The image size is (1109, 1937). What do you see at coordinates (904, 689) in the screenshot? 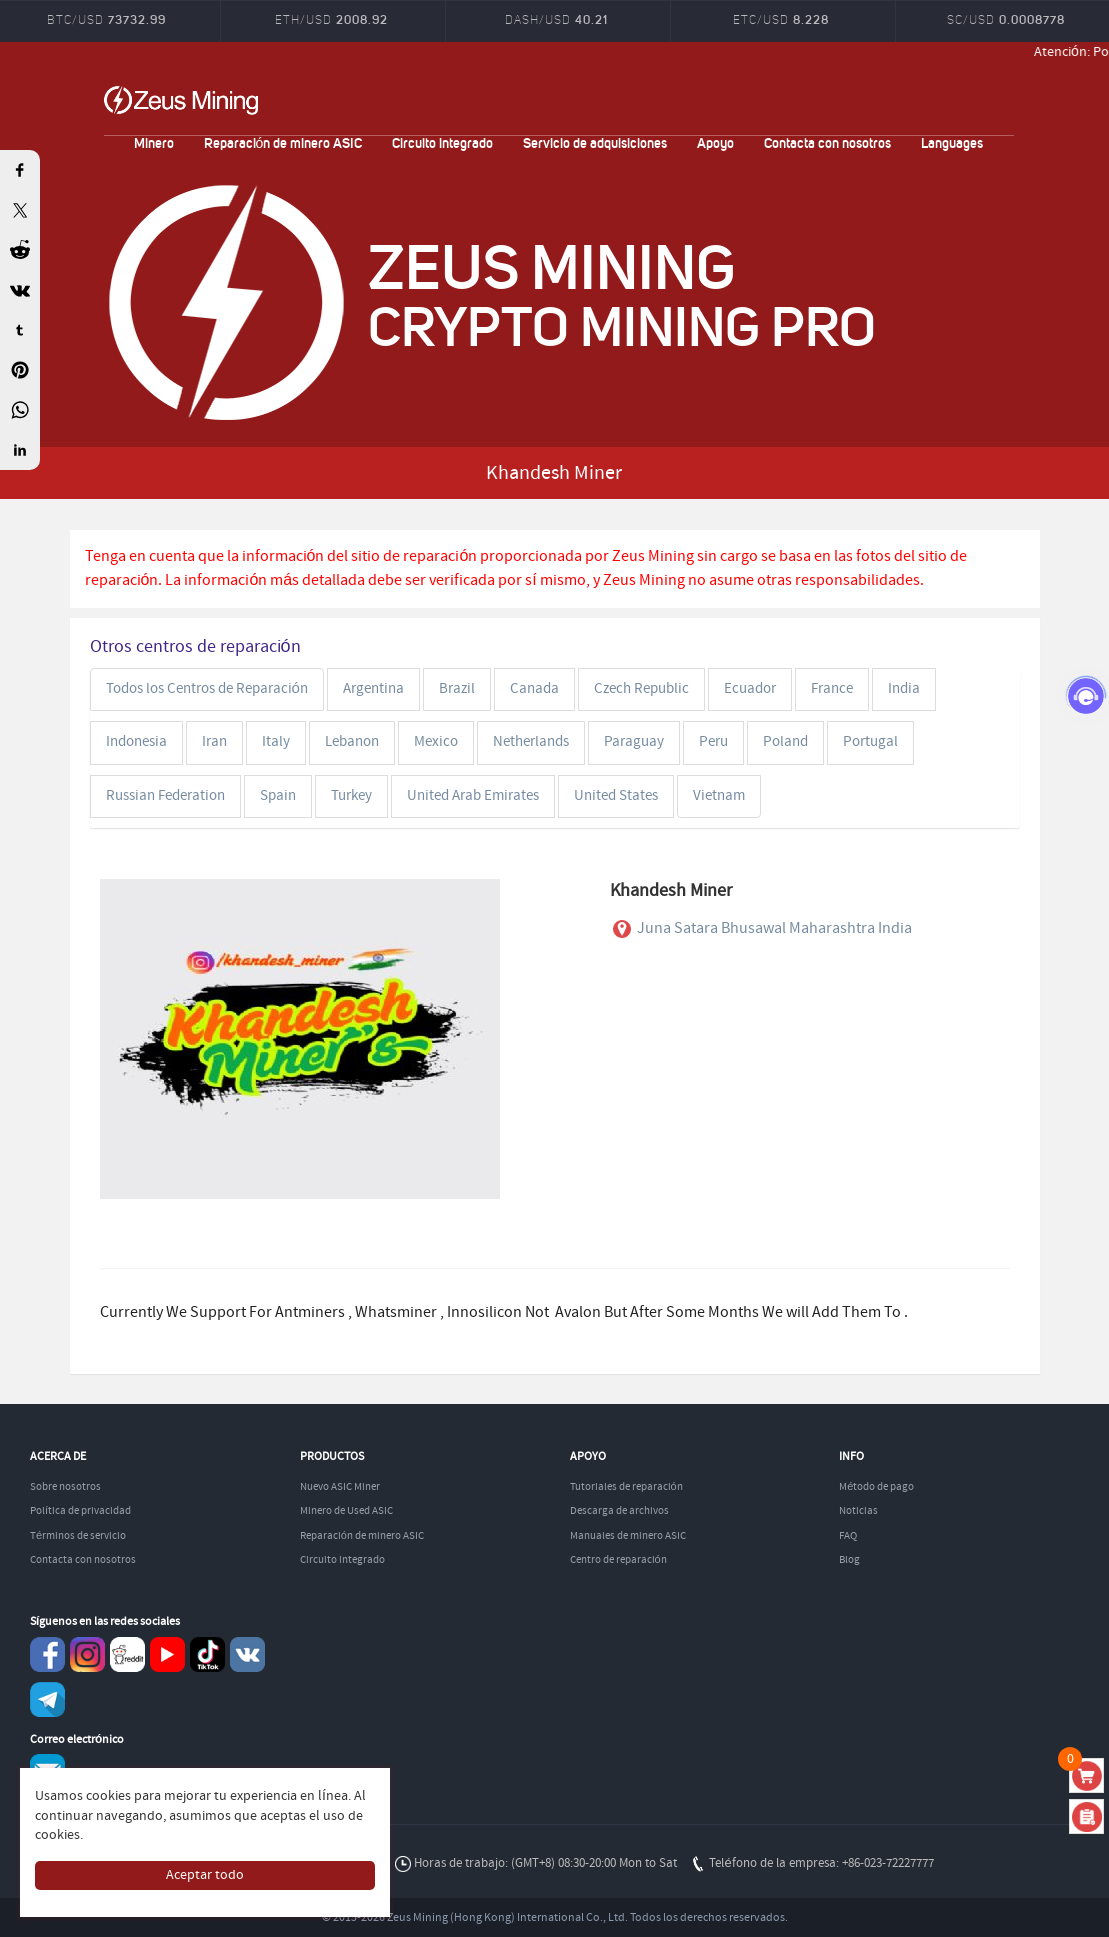
I see `India` at bounding box center [904, 689].